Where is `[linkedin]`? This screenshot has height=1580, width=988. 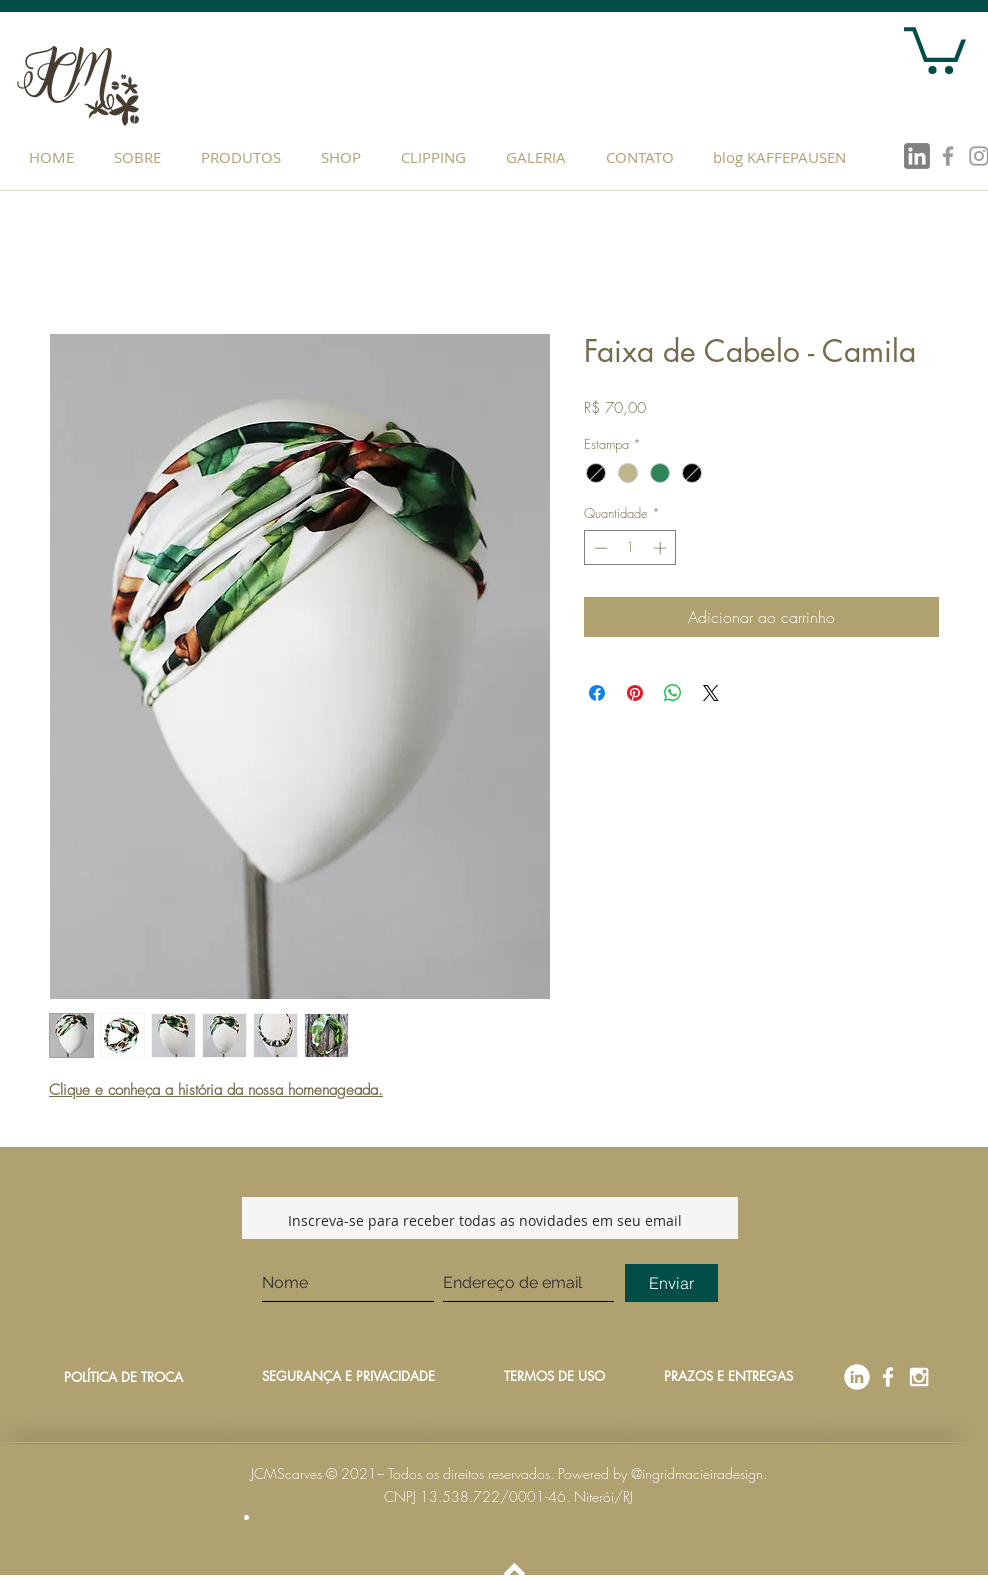
[linkedin] is located at coordinates (917, 156).